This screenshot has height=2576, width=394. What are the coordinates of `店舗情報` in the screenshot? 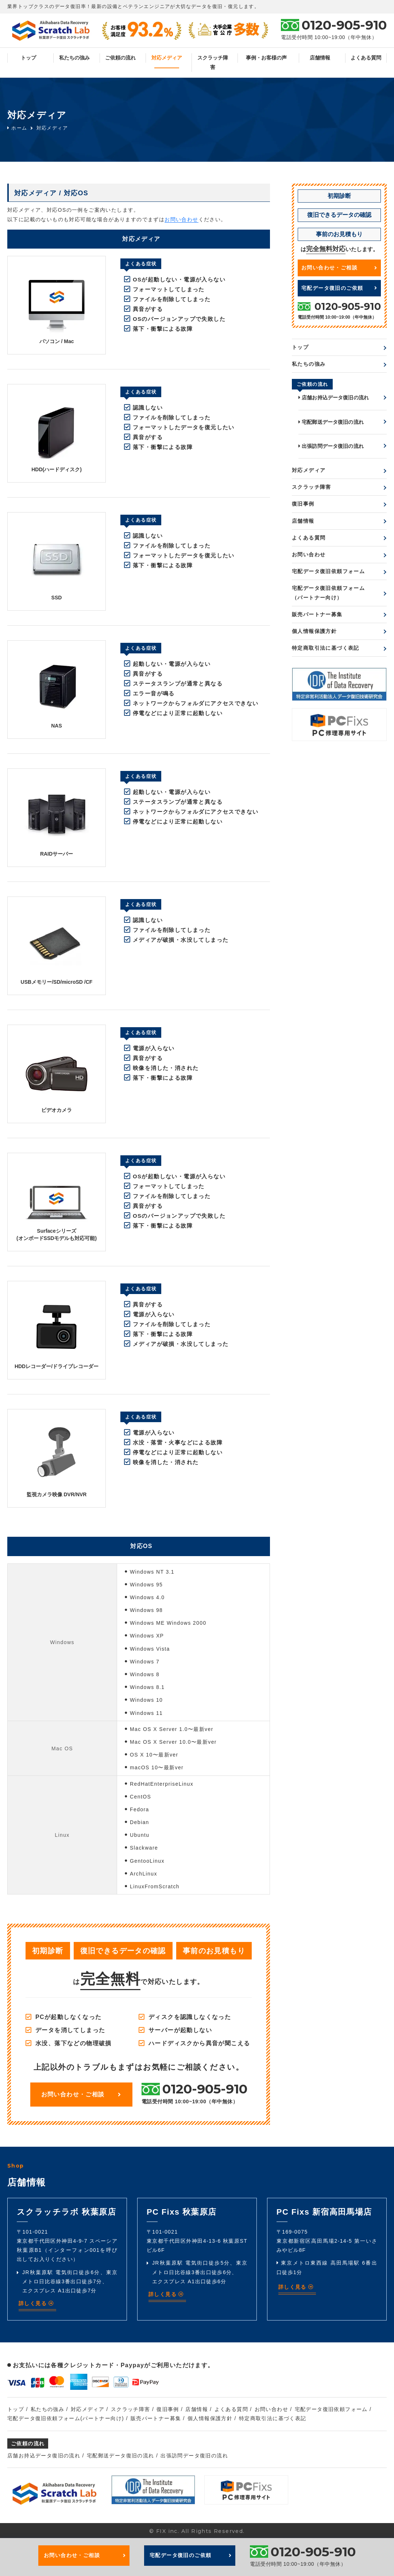 It's located at (320, 58).